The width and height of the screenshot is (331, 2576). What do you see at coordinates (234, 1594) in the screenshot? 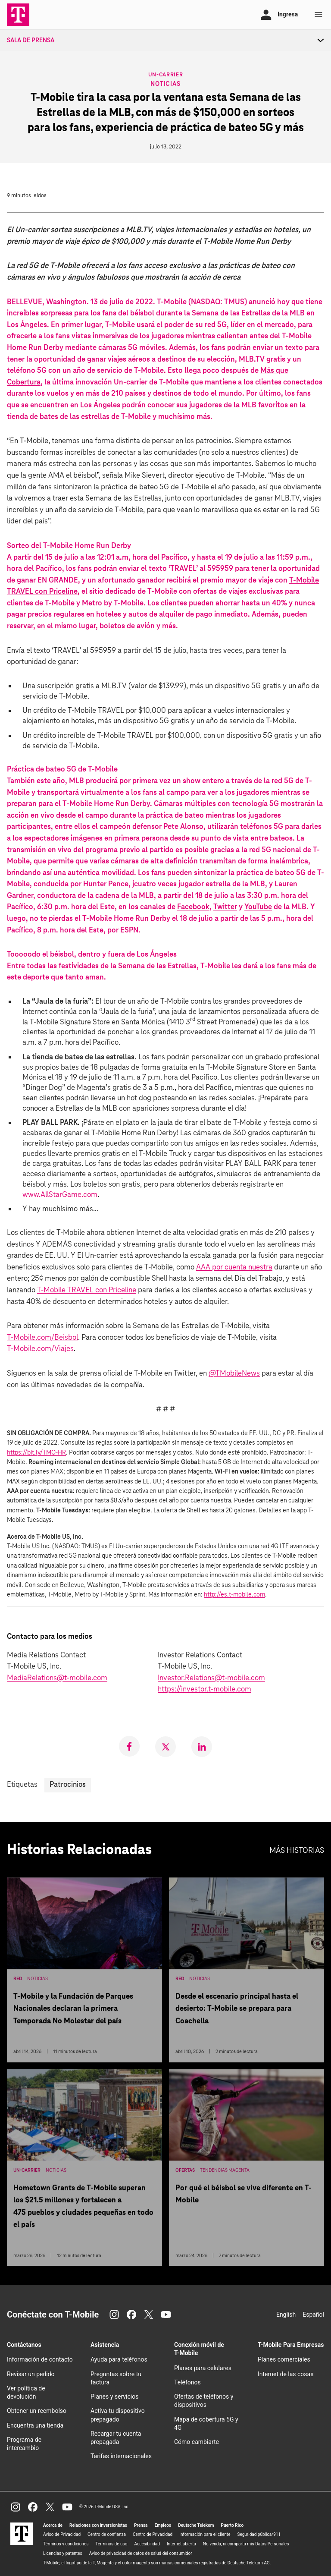
I see `http://es.t-mobile.com` at bounding box center [234, 1594].